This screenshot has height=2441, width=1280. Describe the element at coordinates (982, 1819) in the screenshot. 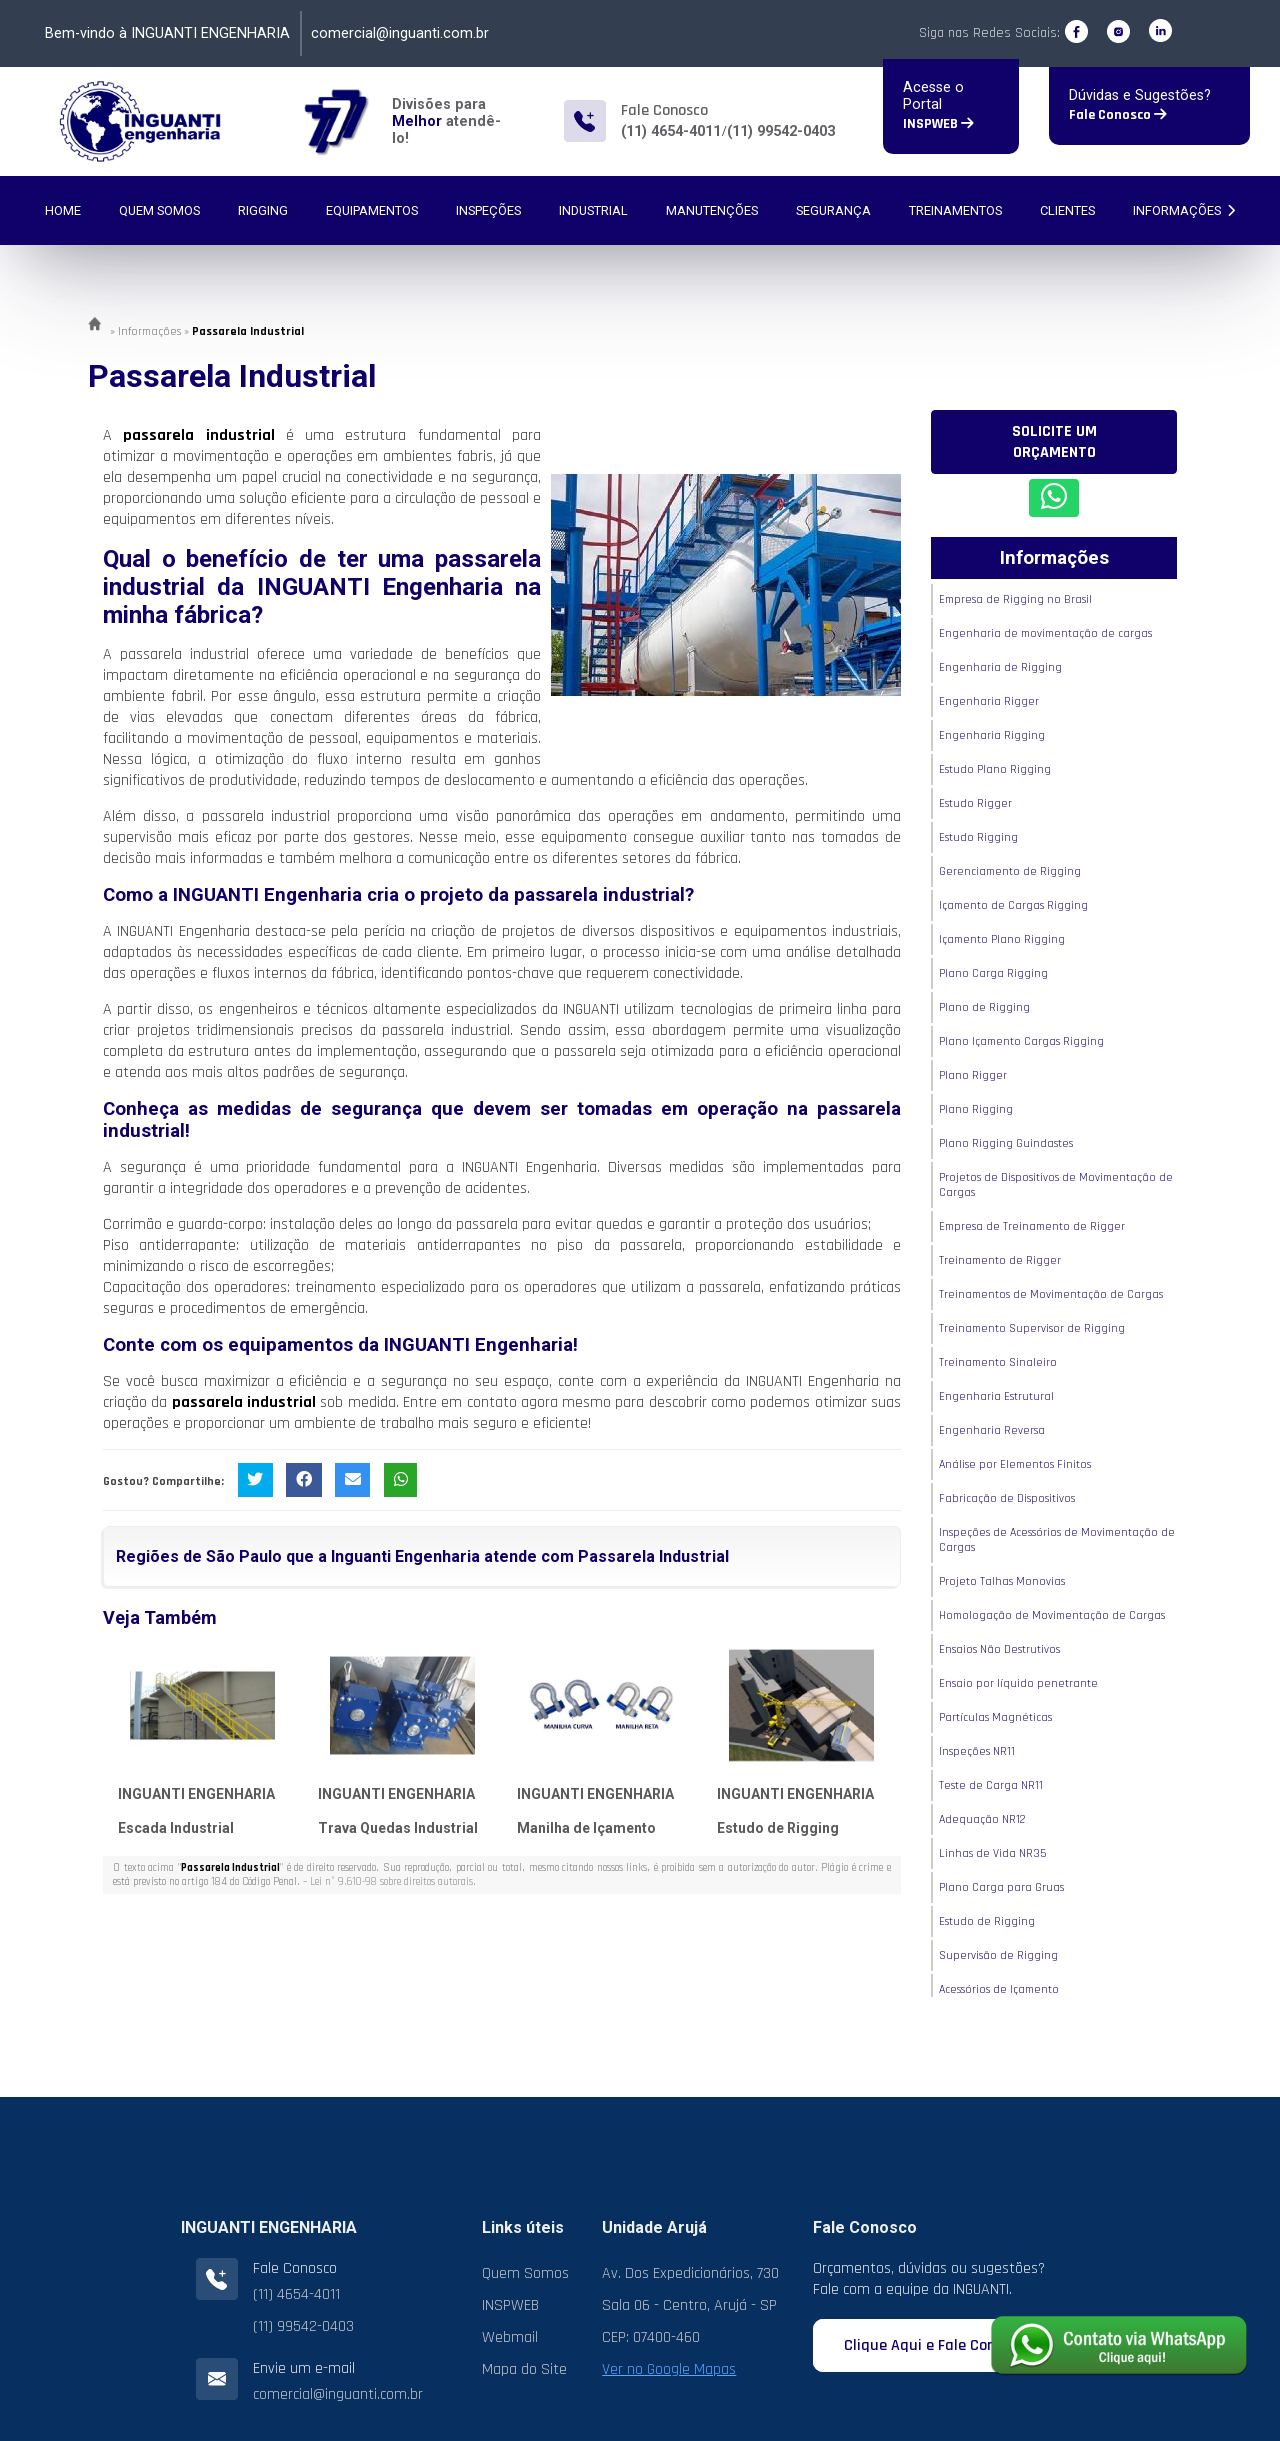

I see `Adequação NR12` at that location.